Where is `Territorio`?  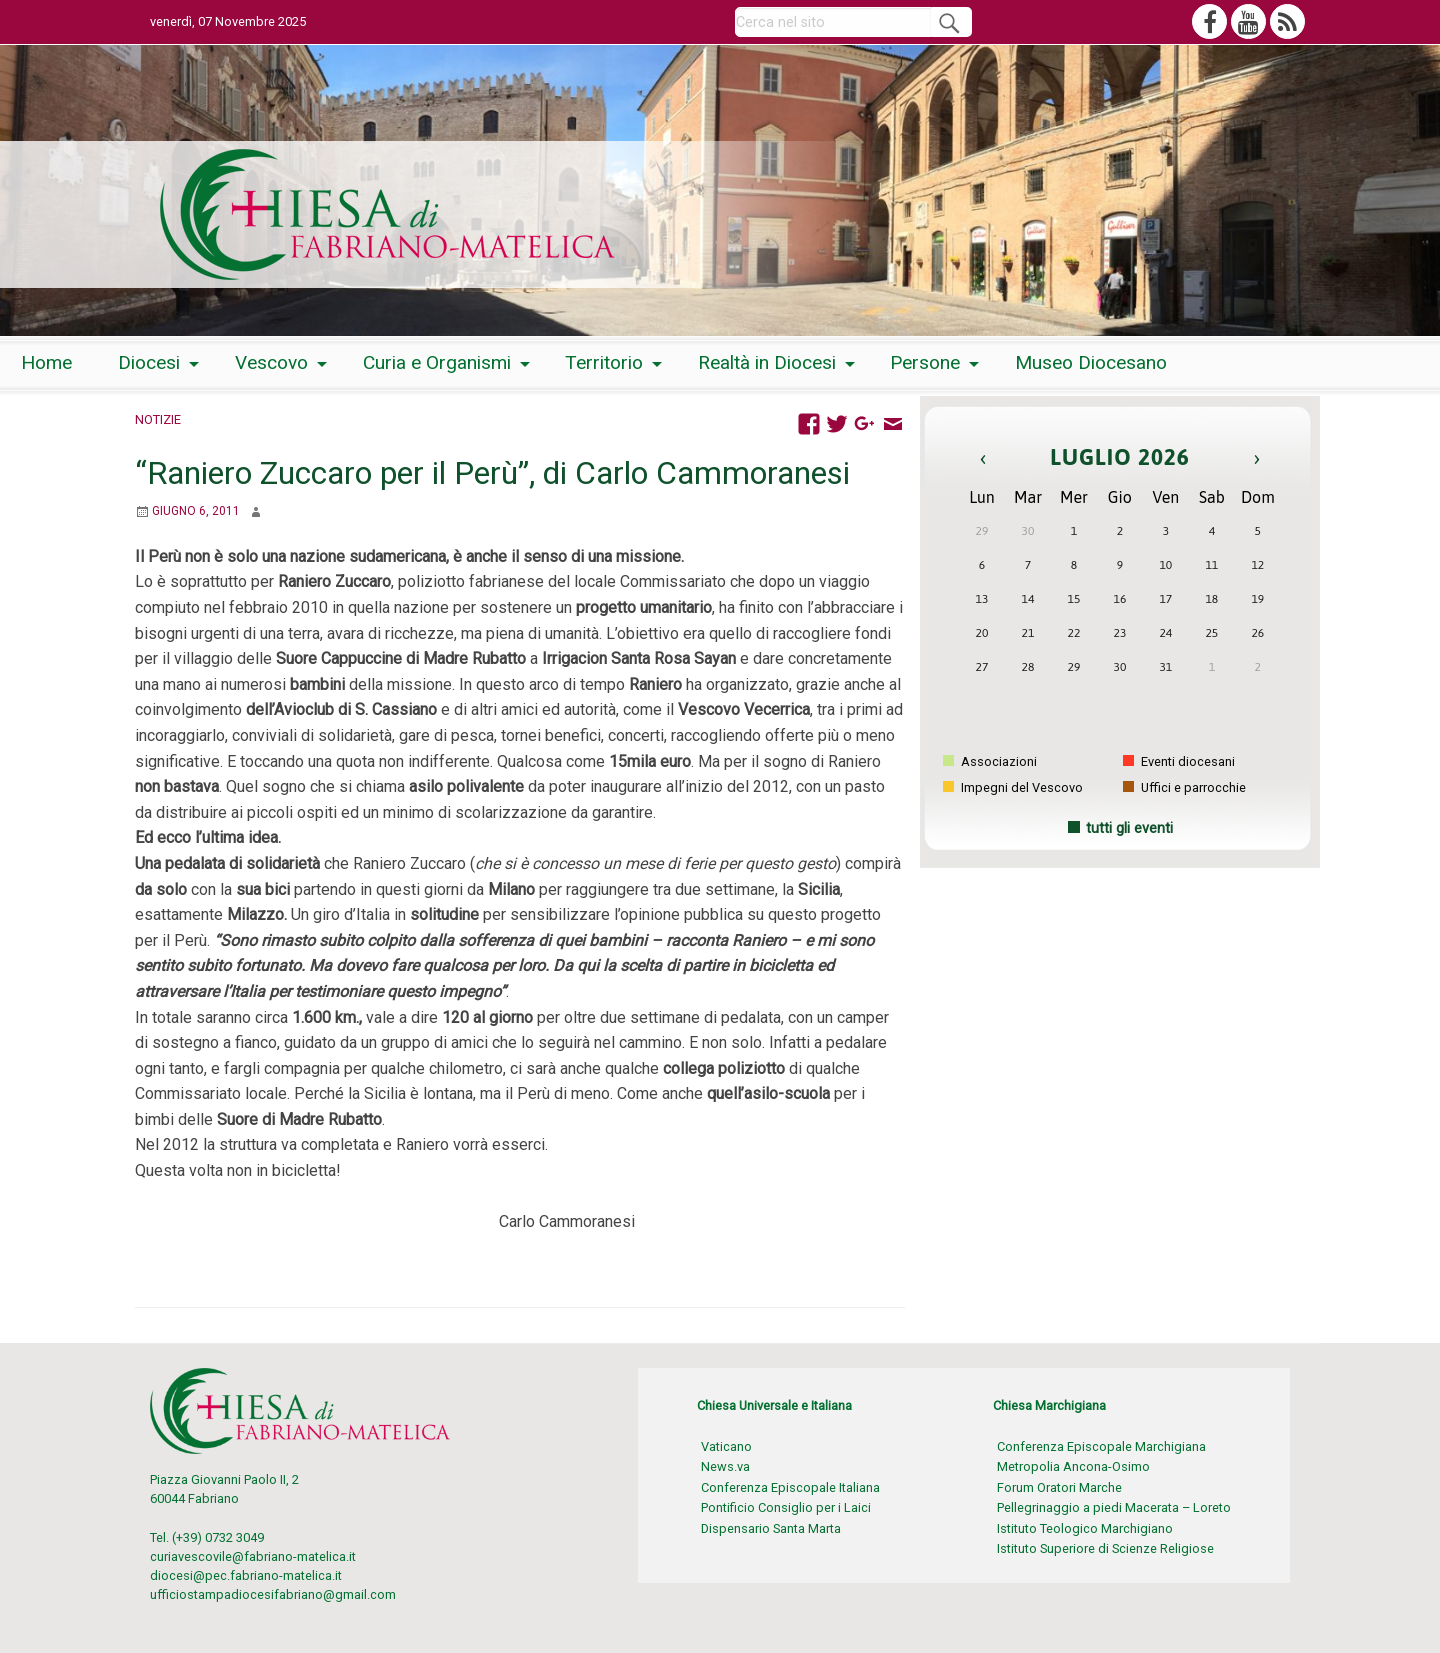
Territorio is located at coordinates (604, 362).